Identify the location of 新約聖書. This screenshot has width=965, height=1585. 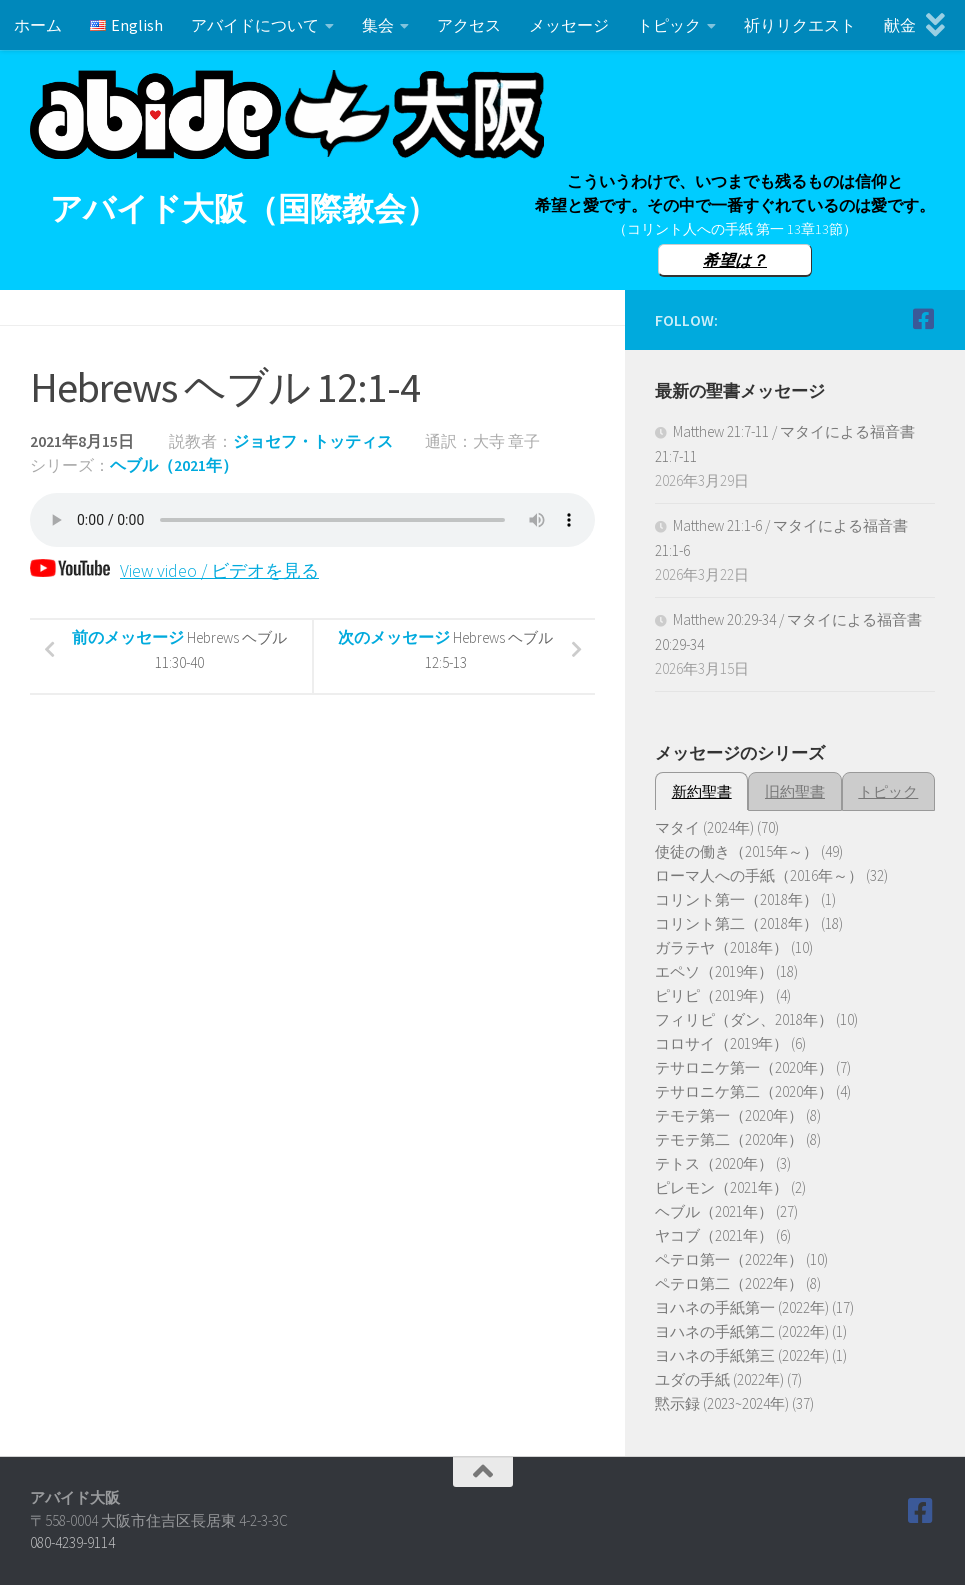
(702, 791).